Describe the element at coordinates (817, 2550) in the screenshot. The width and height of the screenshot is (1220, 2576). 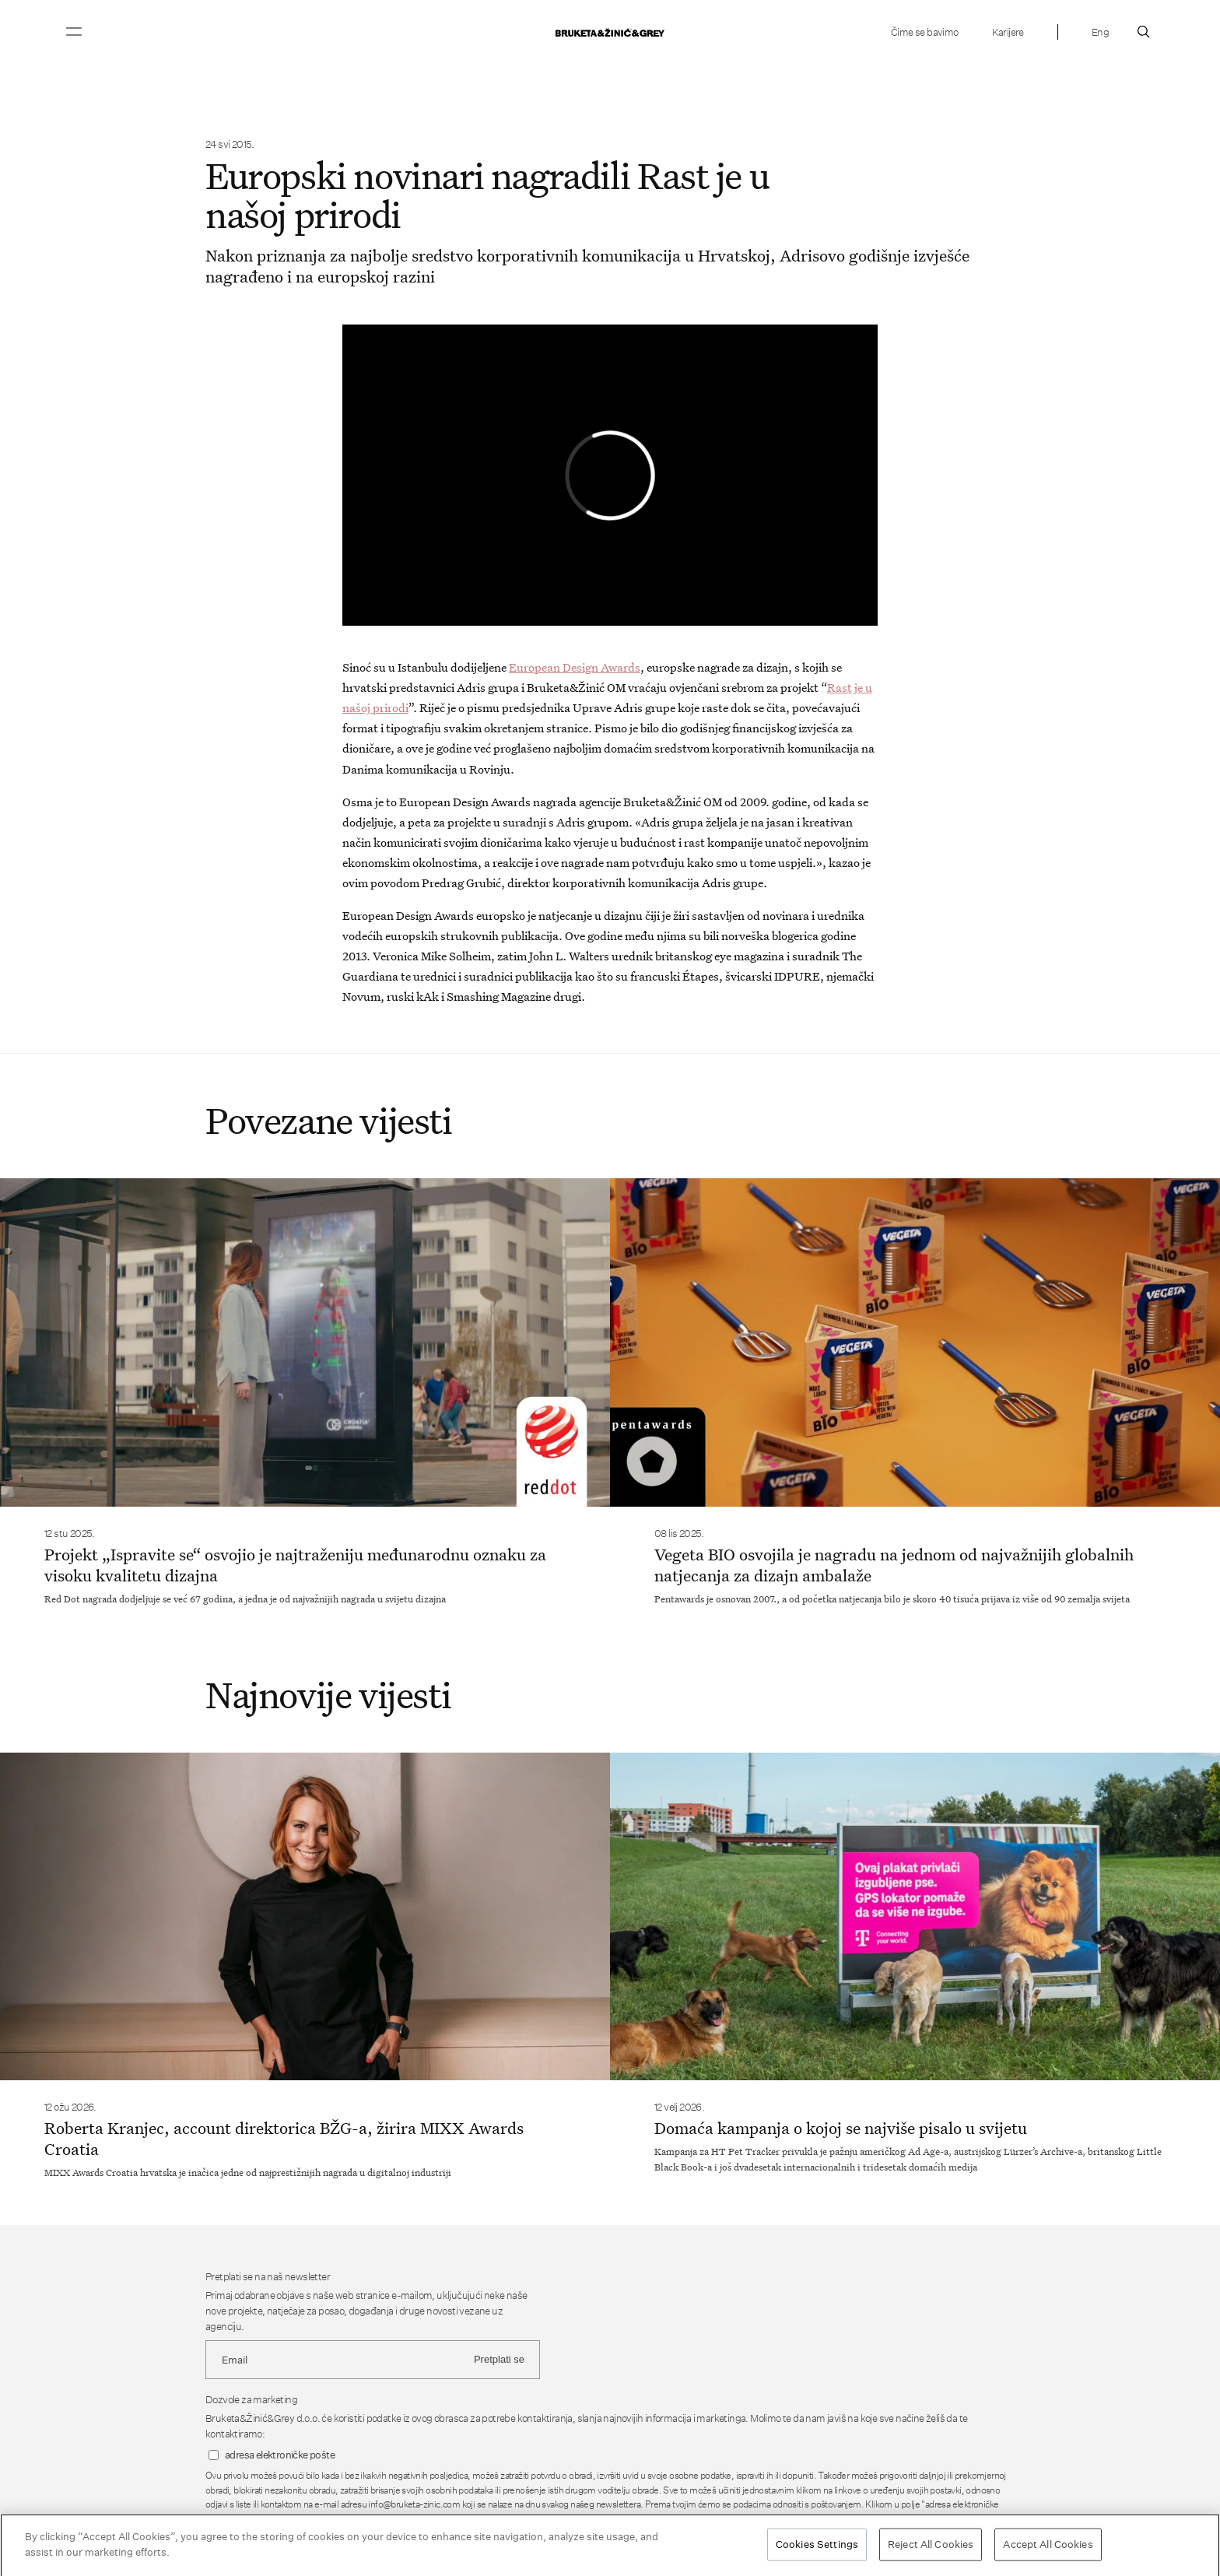
I see `Cookies Settings` at that location.